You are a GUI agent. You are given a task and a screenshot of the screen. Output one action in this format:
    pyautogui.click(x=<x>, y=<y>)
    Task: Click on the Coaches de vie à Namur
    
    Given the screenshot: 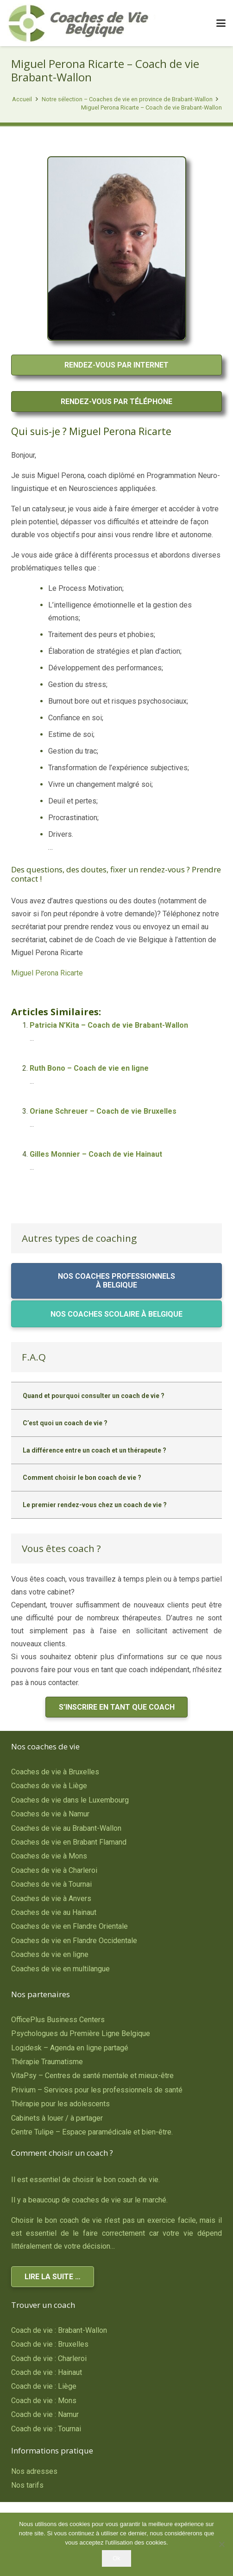 What is the action you would take?
    pyautogui.click(x=50, y=1813)
    